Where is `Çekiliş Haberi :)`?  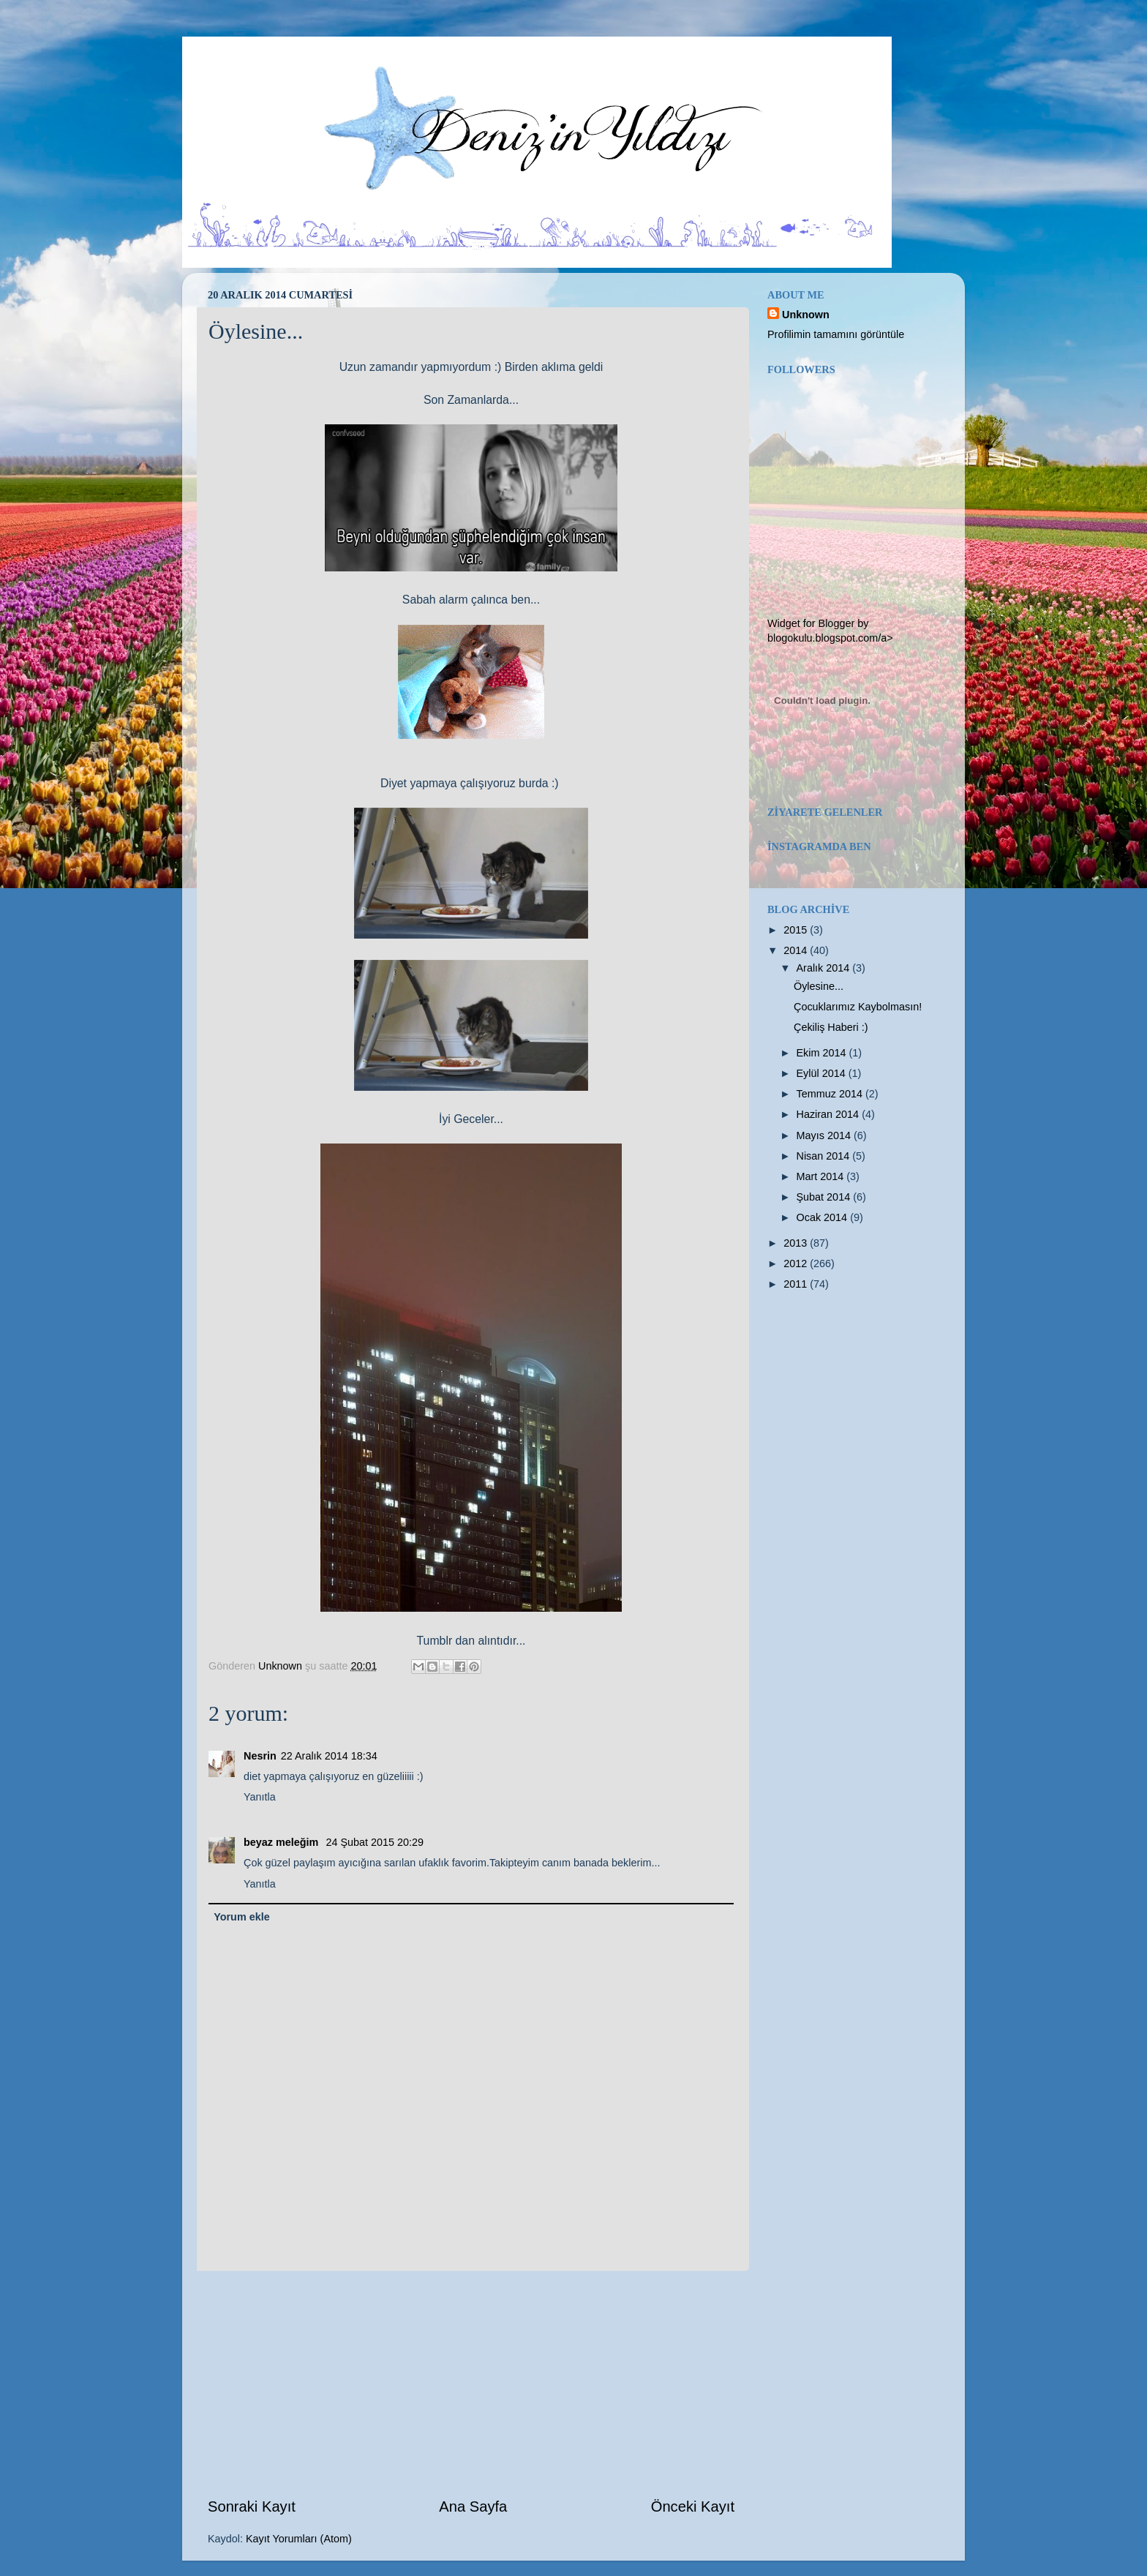 Çekiliş Haberi :) is located at coordinates (831, 1027).